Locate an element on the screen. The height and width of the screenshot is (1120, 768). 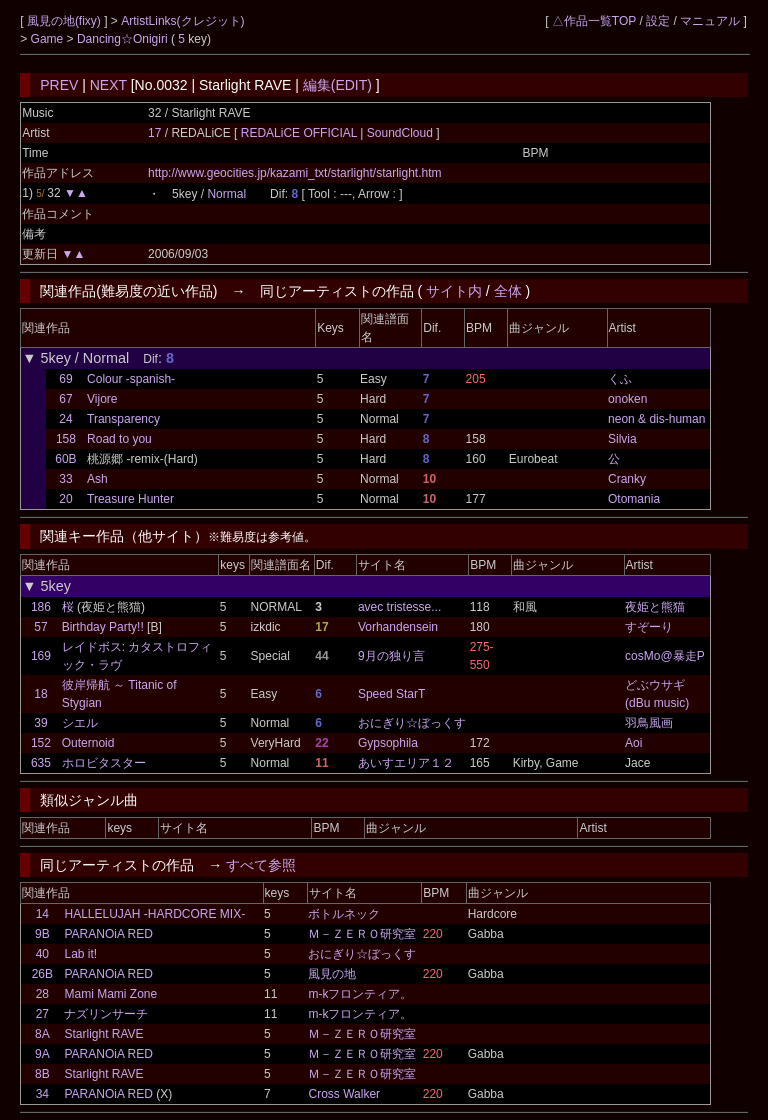
39 is located at coordinates (40, 723).